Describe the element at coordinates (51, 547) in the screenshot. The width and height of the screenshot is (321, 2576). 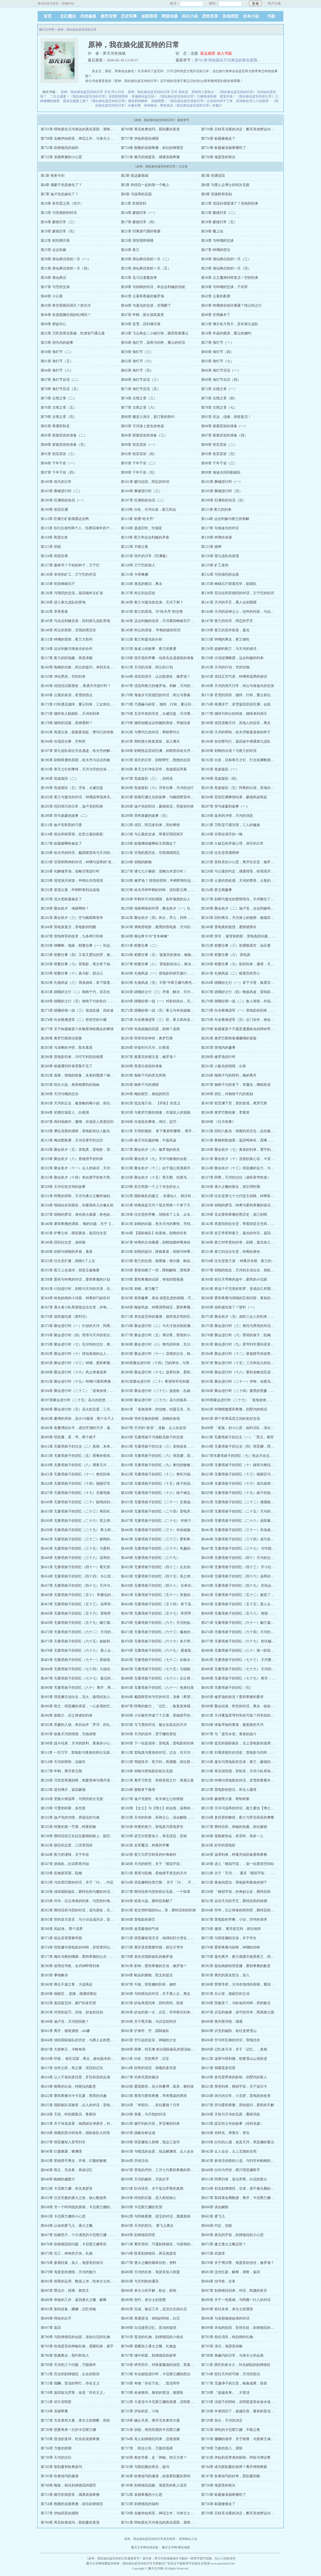
I see `第121章 切磋` at that location.